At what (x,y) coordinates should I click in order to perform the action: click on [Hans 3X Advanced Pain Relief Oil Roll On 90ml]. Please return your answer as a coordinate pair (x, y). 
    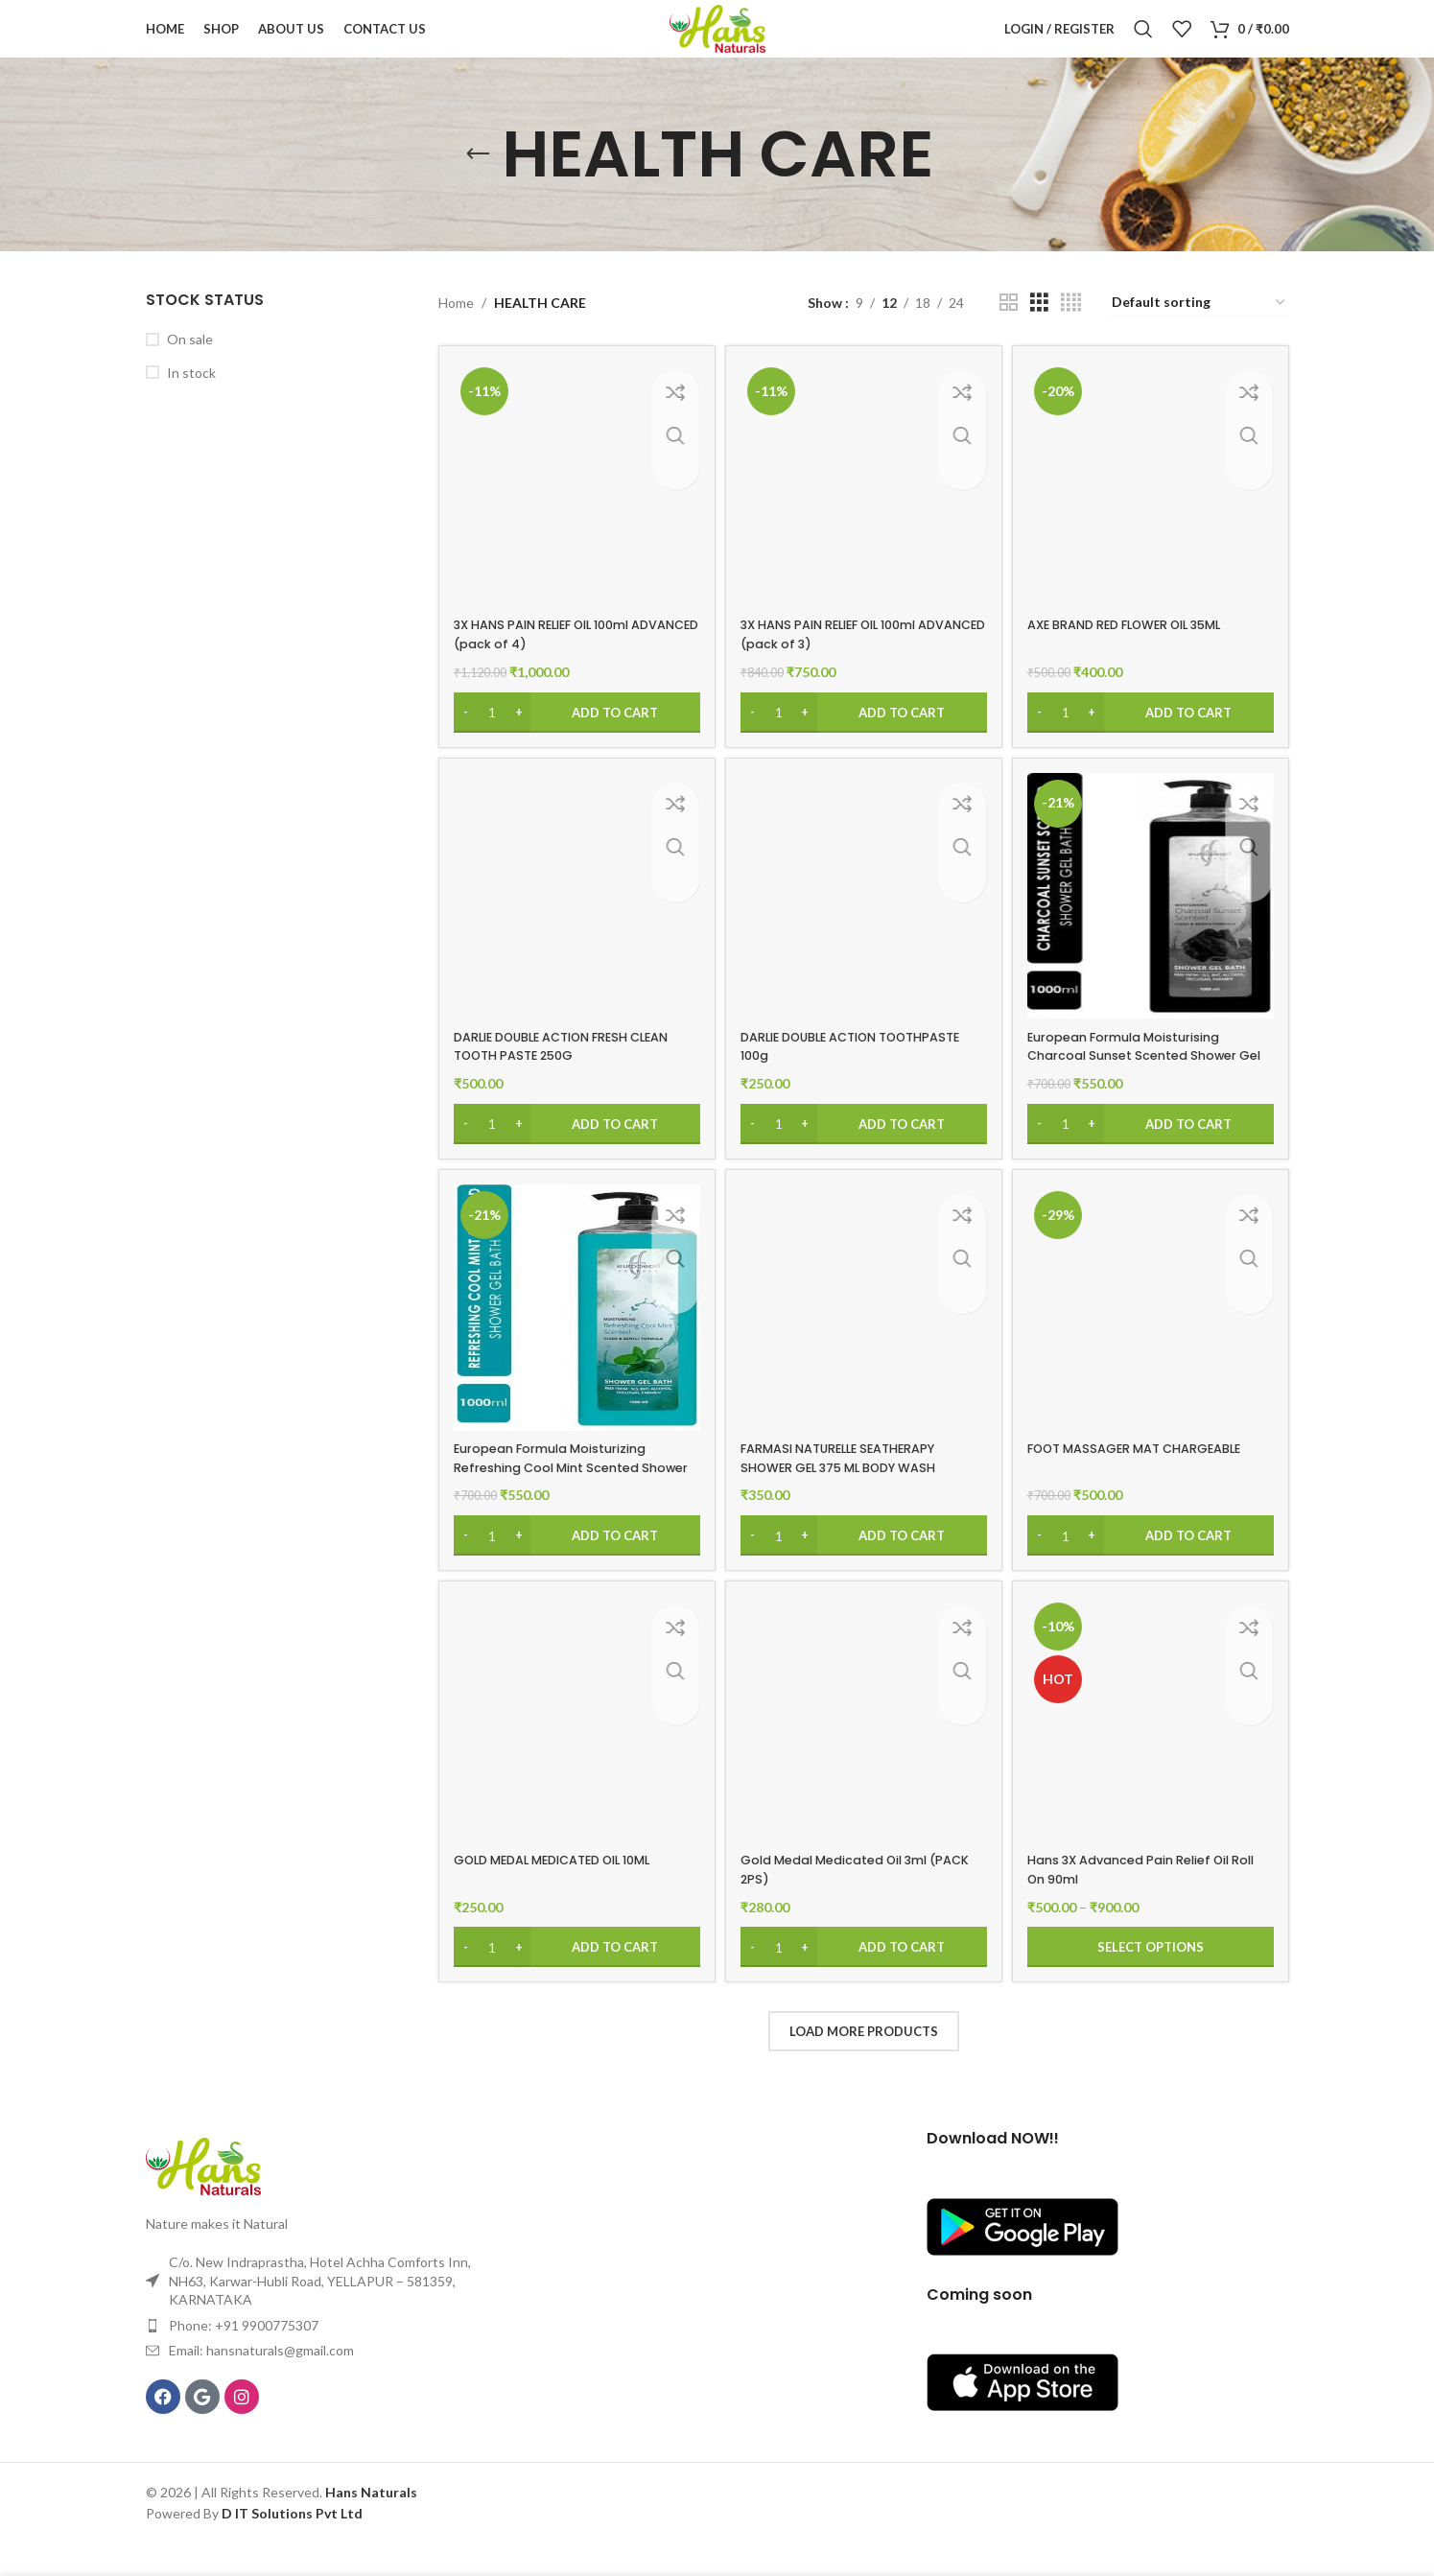
    Looking at the image, I should click on (1153, 1754).